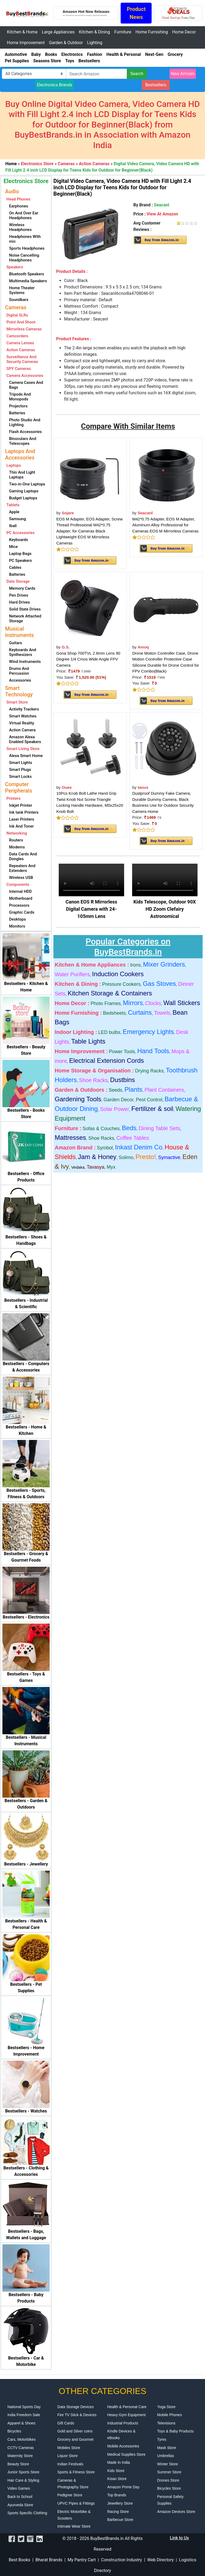 The image size is (205, 2576). I want to click on Data Storage Devices, so click(75, 2407).